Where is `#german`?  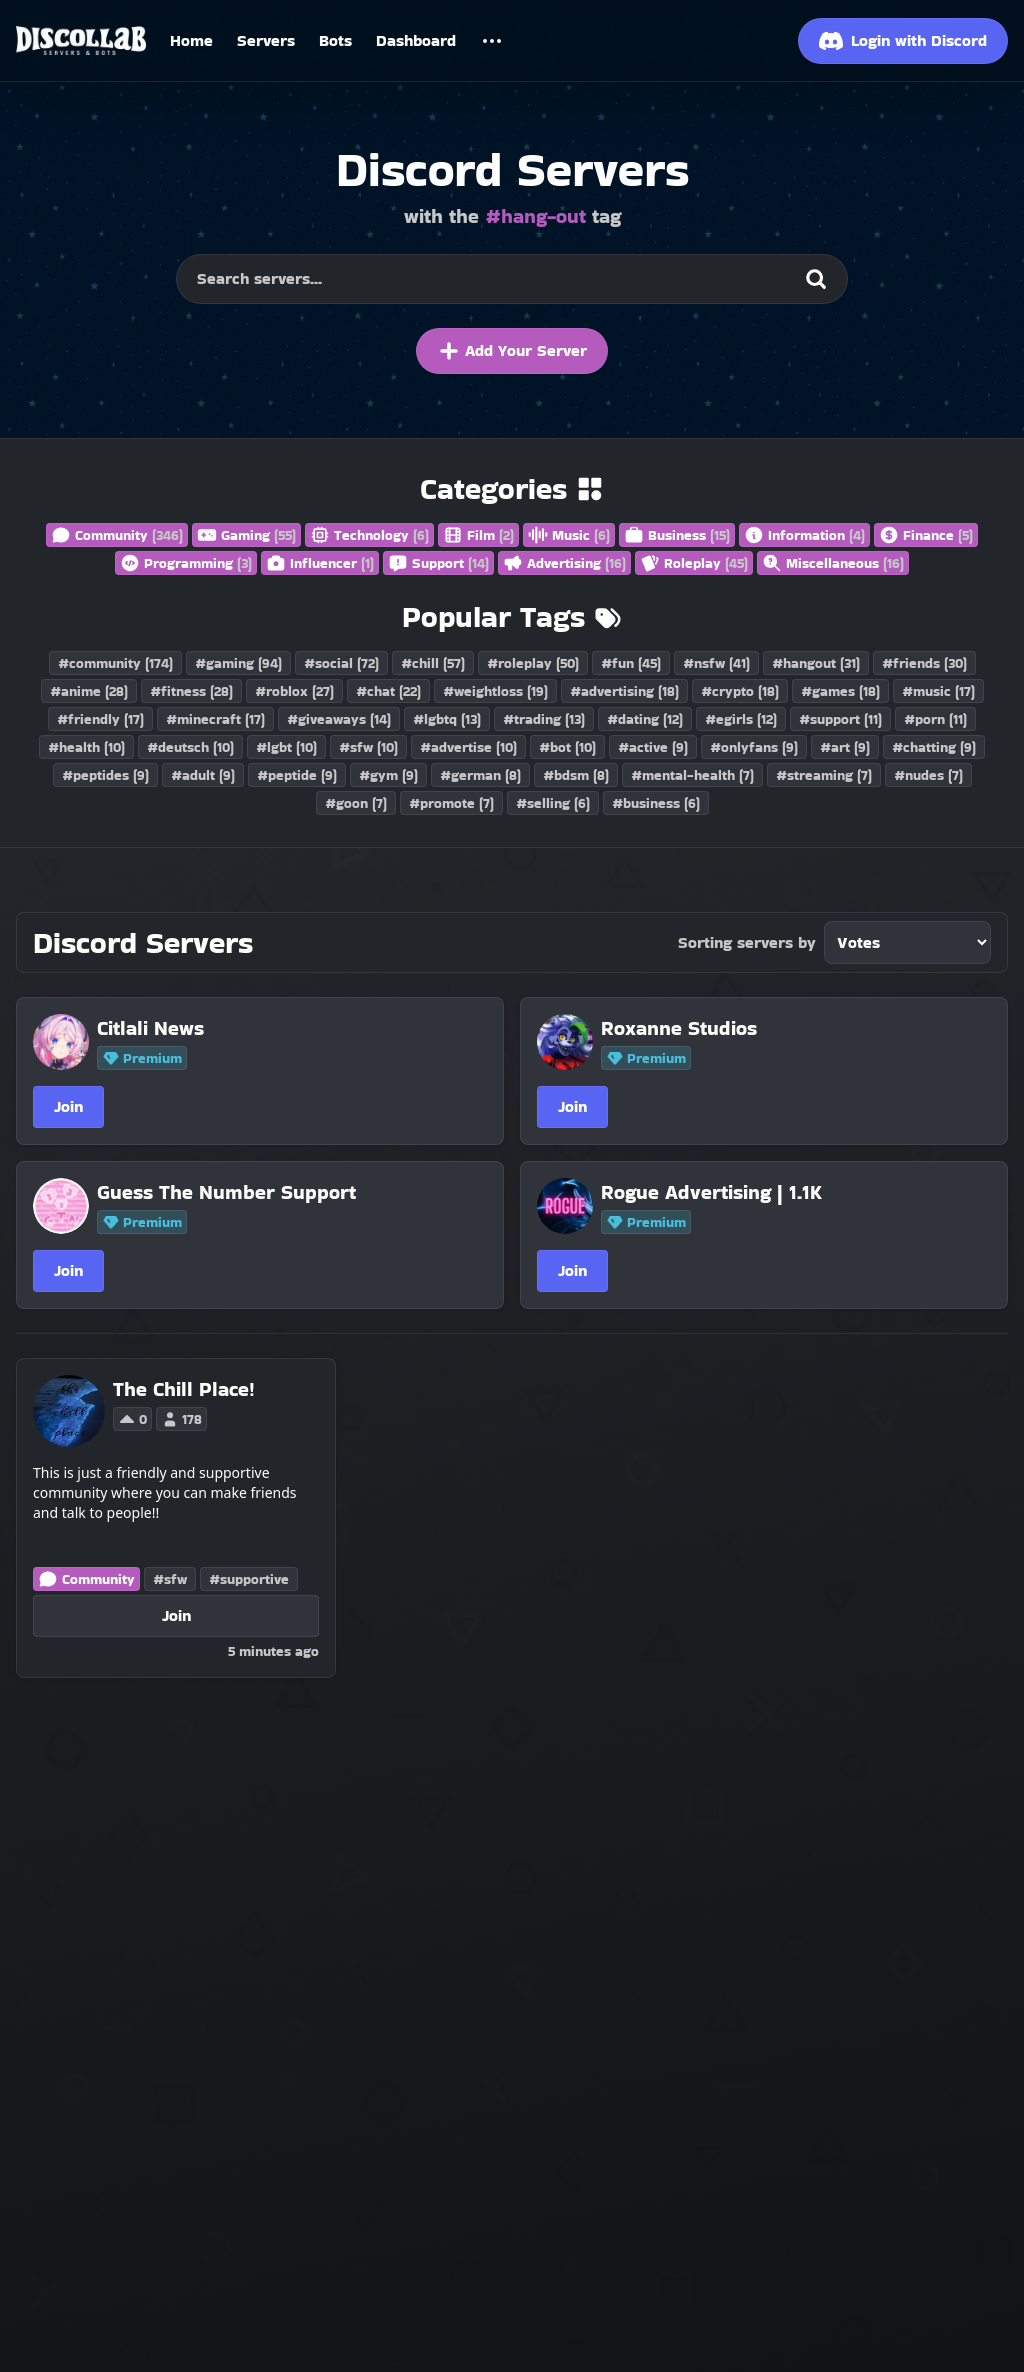 #german is located at coordinates (480, 775).